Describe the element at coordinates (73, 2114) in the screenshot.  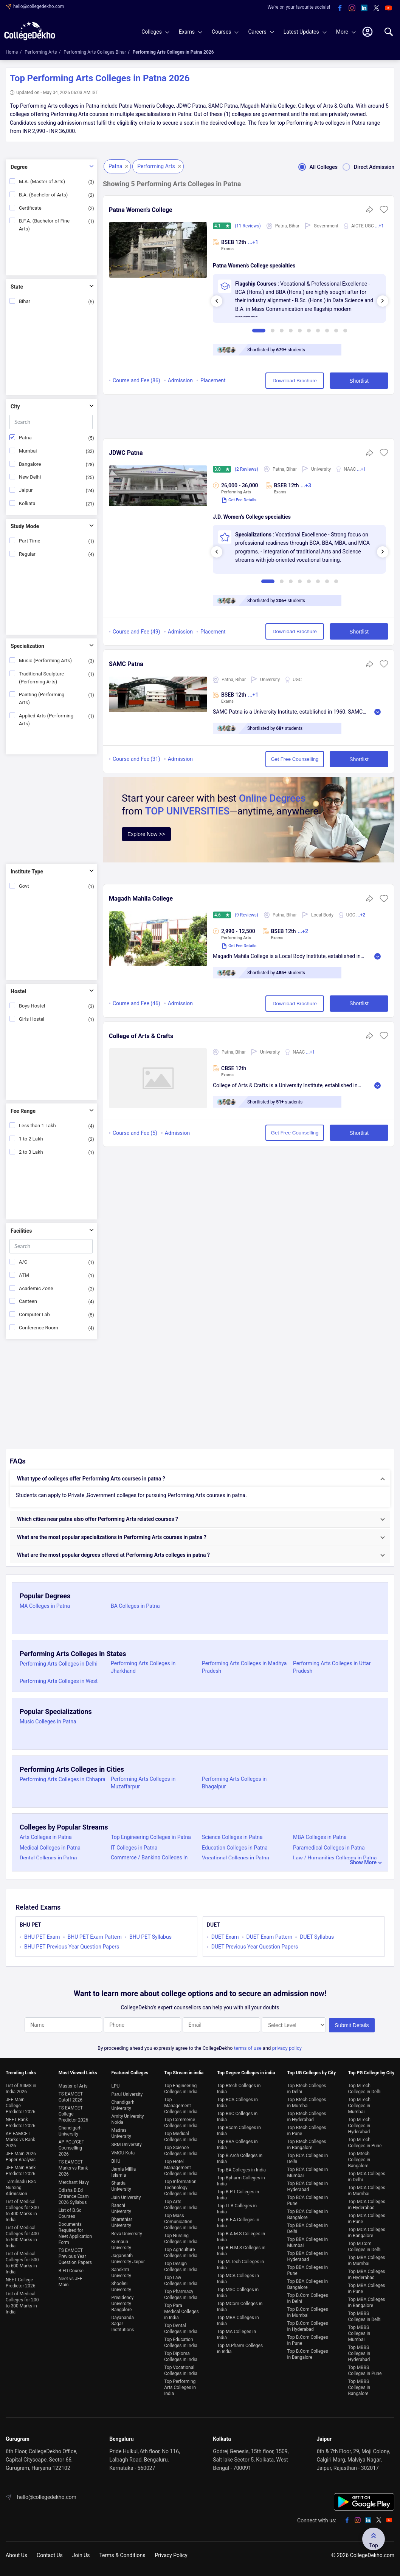
I see `TS EAMCET College Predictor 2026` at that location.